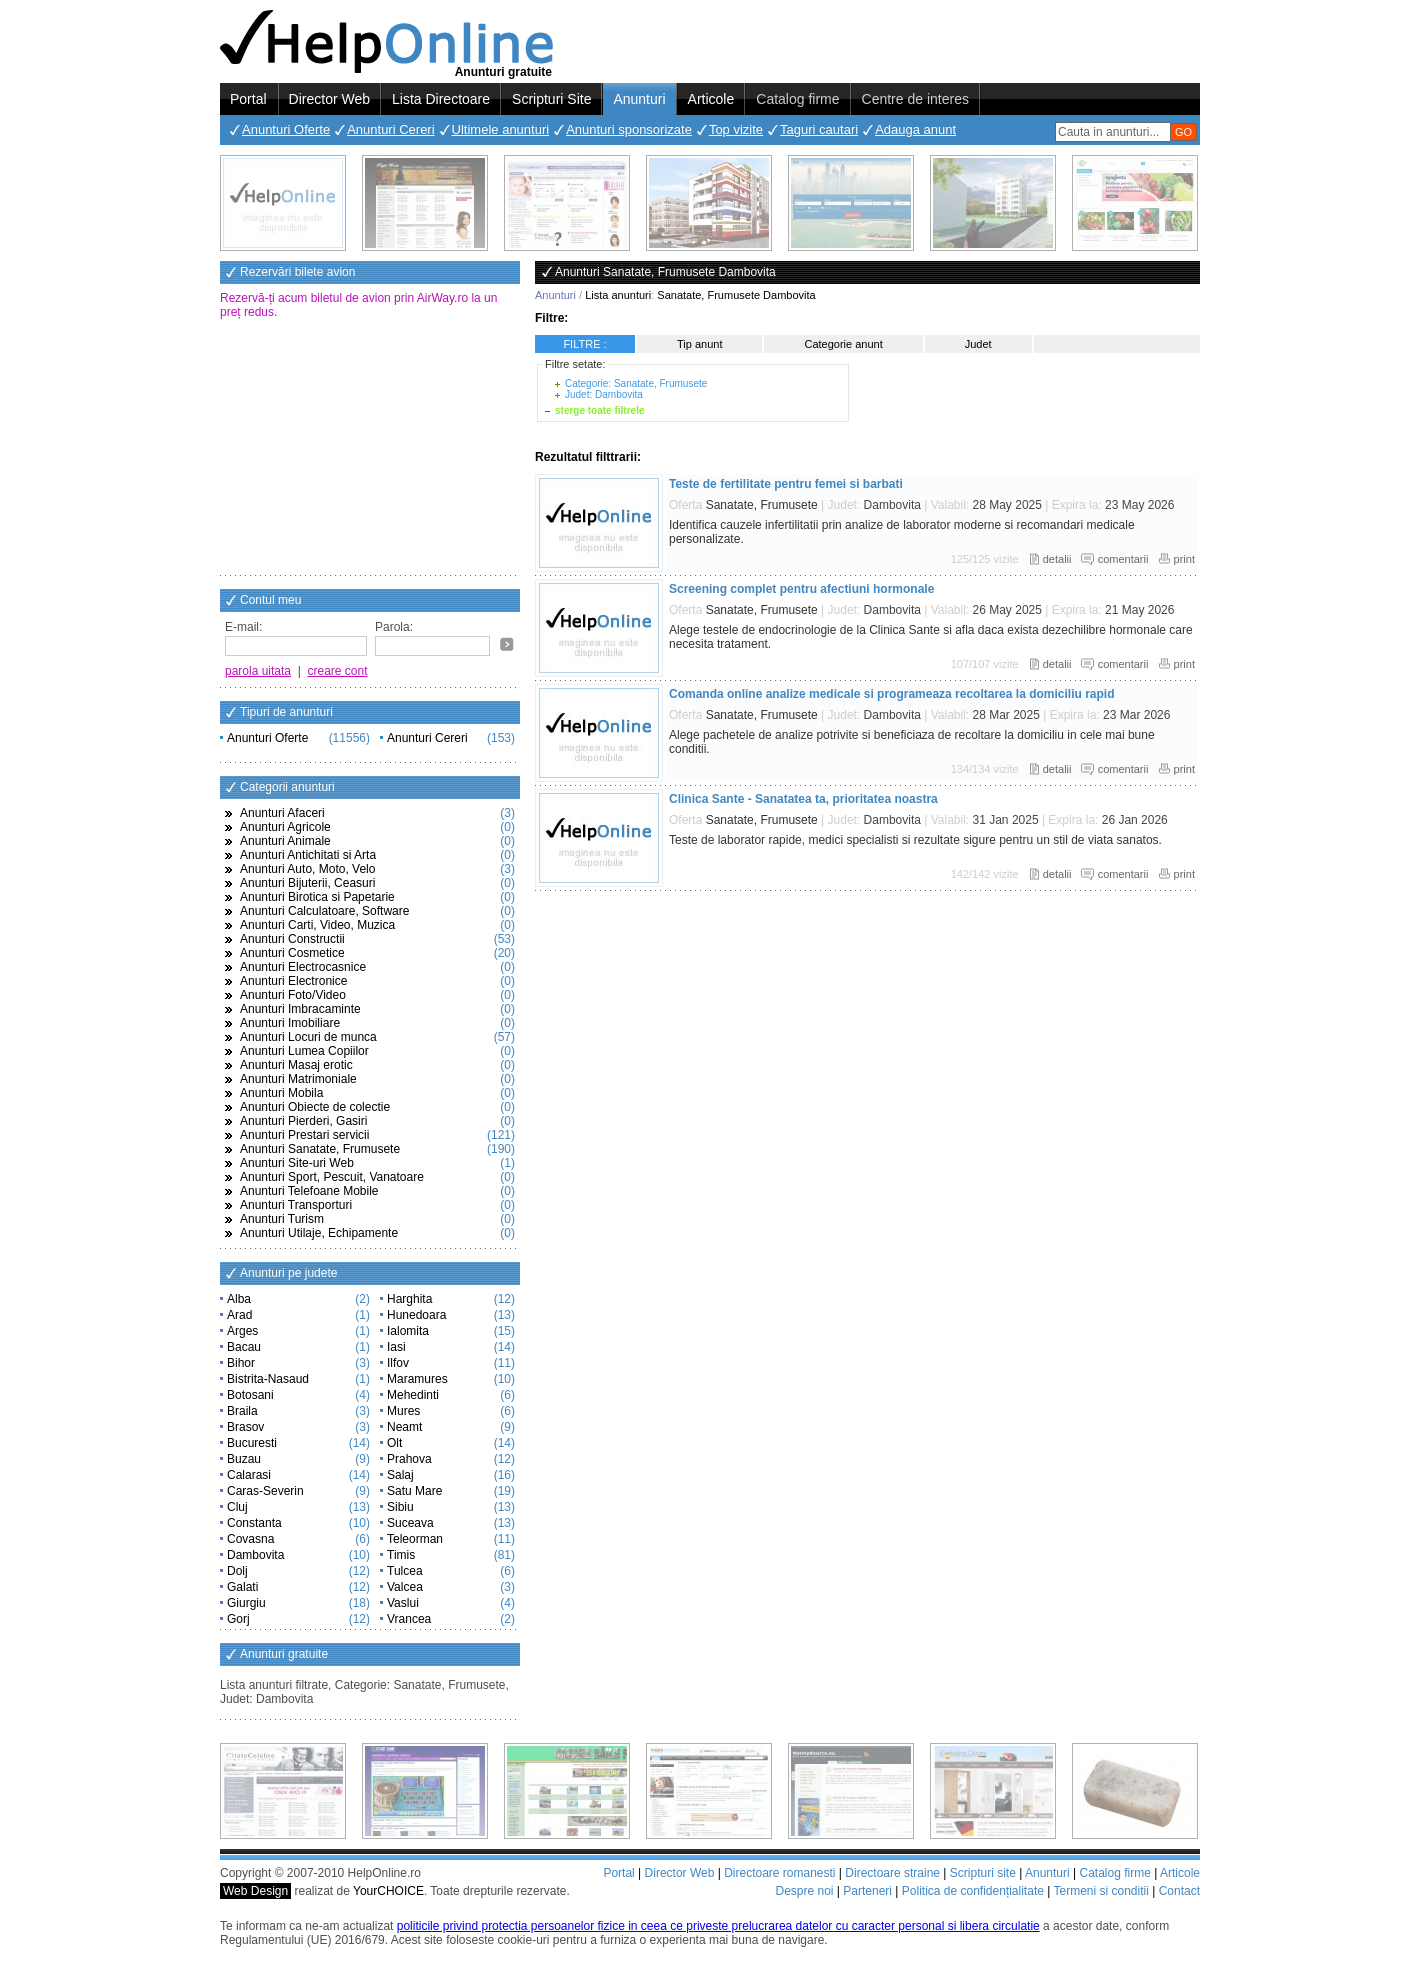  What do you see at coordinates (244, 1347) in the screenshot?
I see `Bacau` at bounding box center [244, 1347].